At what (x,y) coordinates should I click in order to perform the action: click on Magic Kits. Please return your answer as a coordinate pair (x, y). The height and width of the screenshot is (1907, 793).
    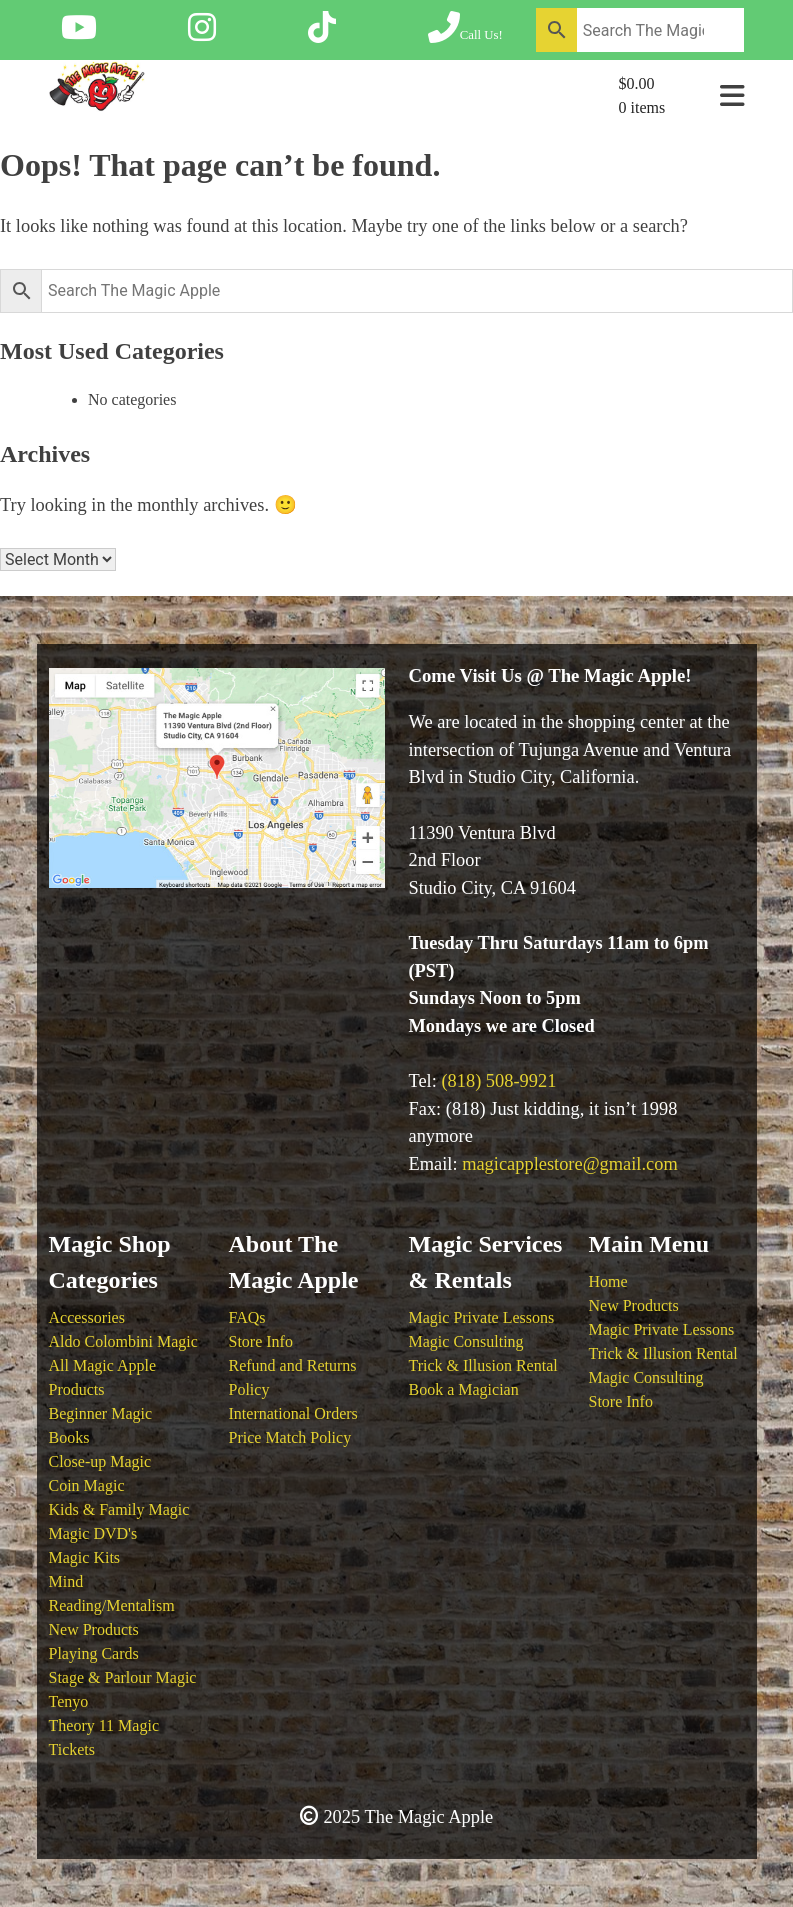
    Looking at the image, I should click on (85, 1557).